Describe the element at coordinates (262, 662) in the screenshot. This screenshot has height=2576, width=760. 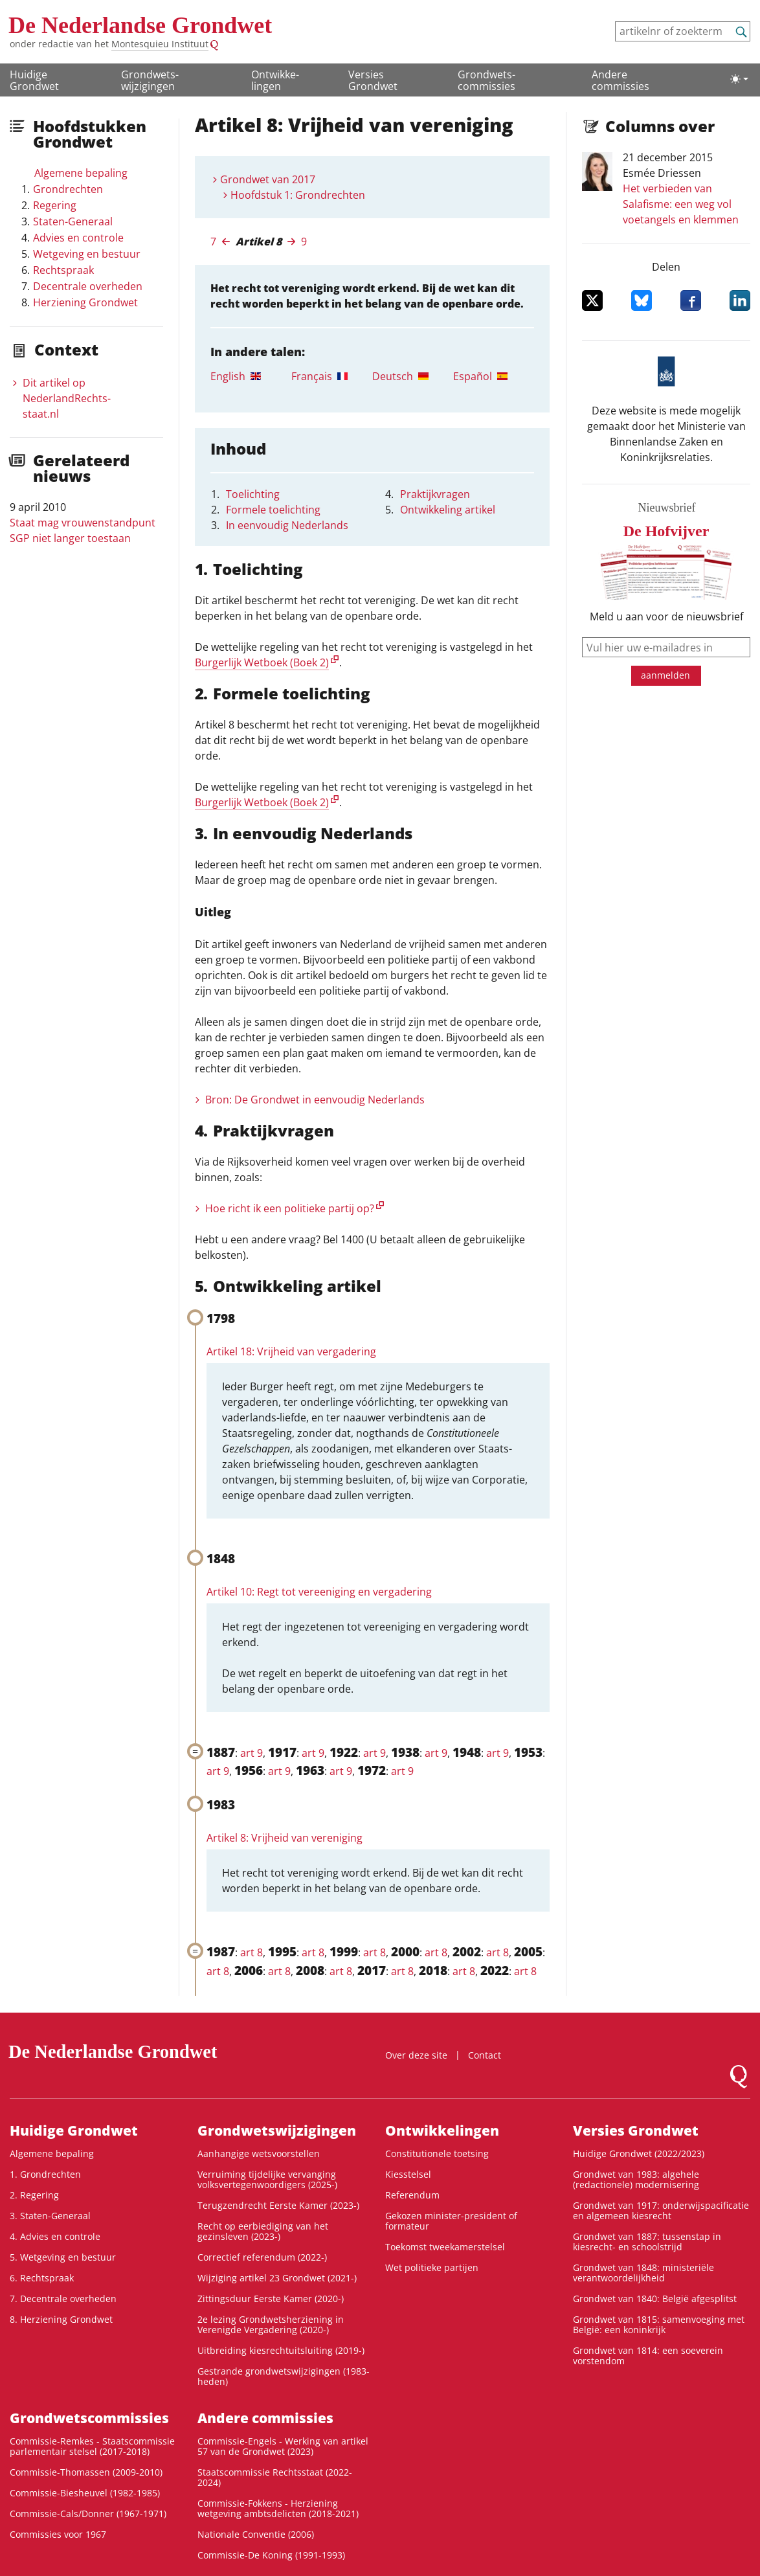
I see `Burgerlijk Wetboek (Boek 2)` at that location.